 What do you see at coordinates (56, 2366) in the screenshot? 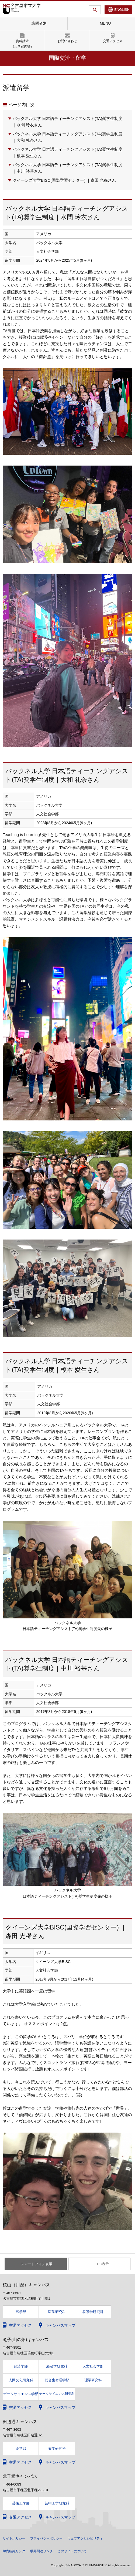
I see `経済学研究科` at bounding box center [56, 2366].